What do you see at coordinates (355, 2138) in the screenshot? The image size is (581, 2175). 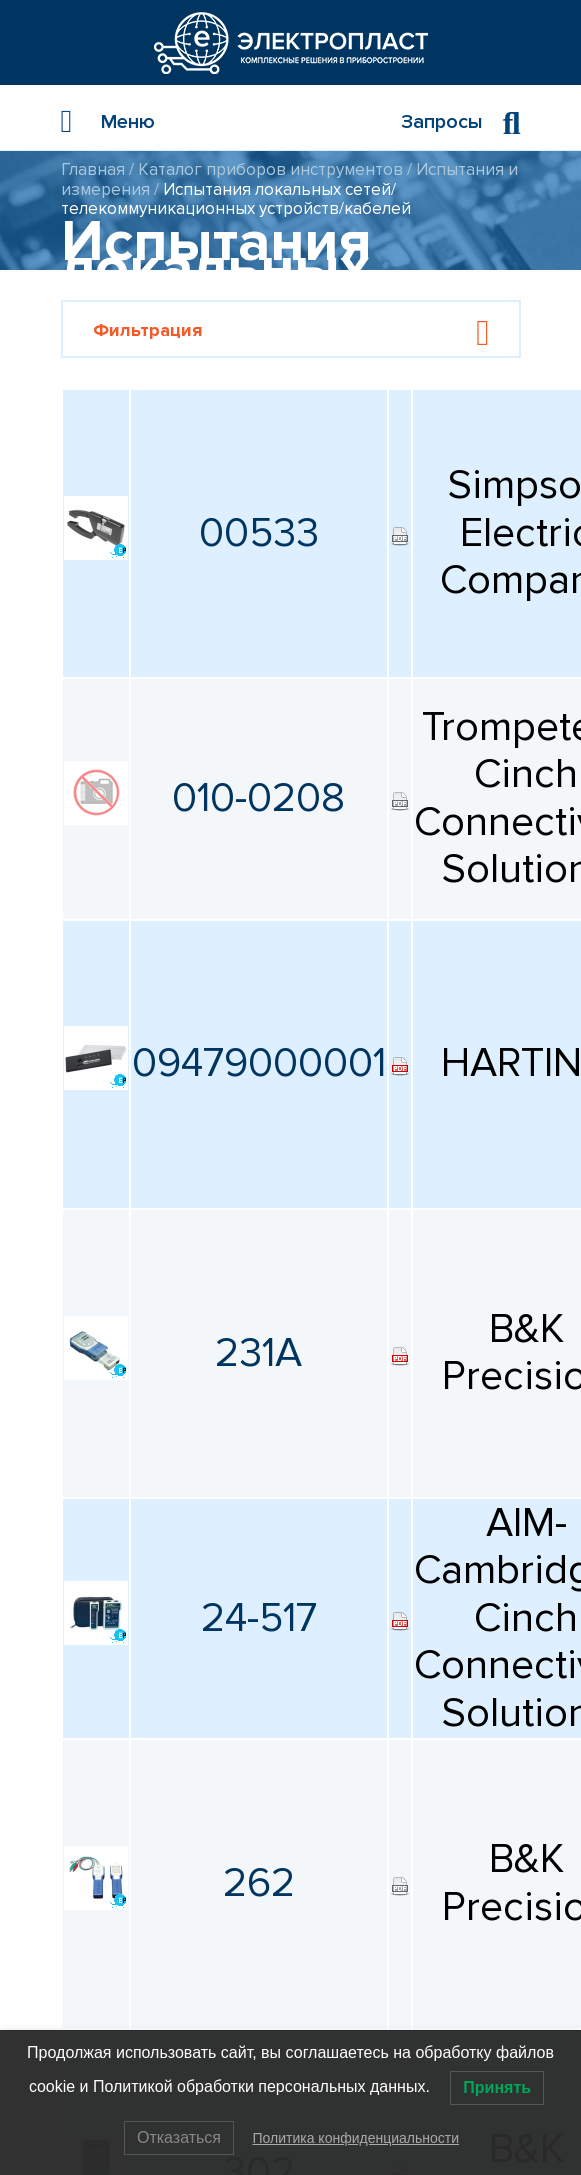 I see `Политика конфиденциальности` at bounding box center [355, 2138].